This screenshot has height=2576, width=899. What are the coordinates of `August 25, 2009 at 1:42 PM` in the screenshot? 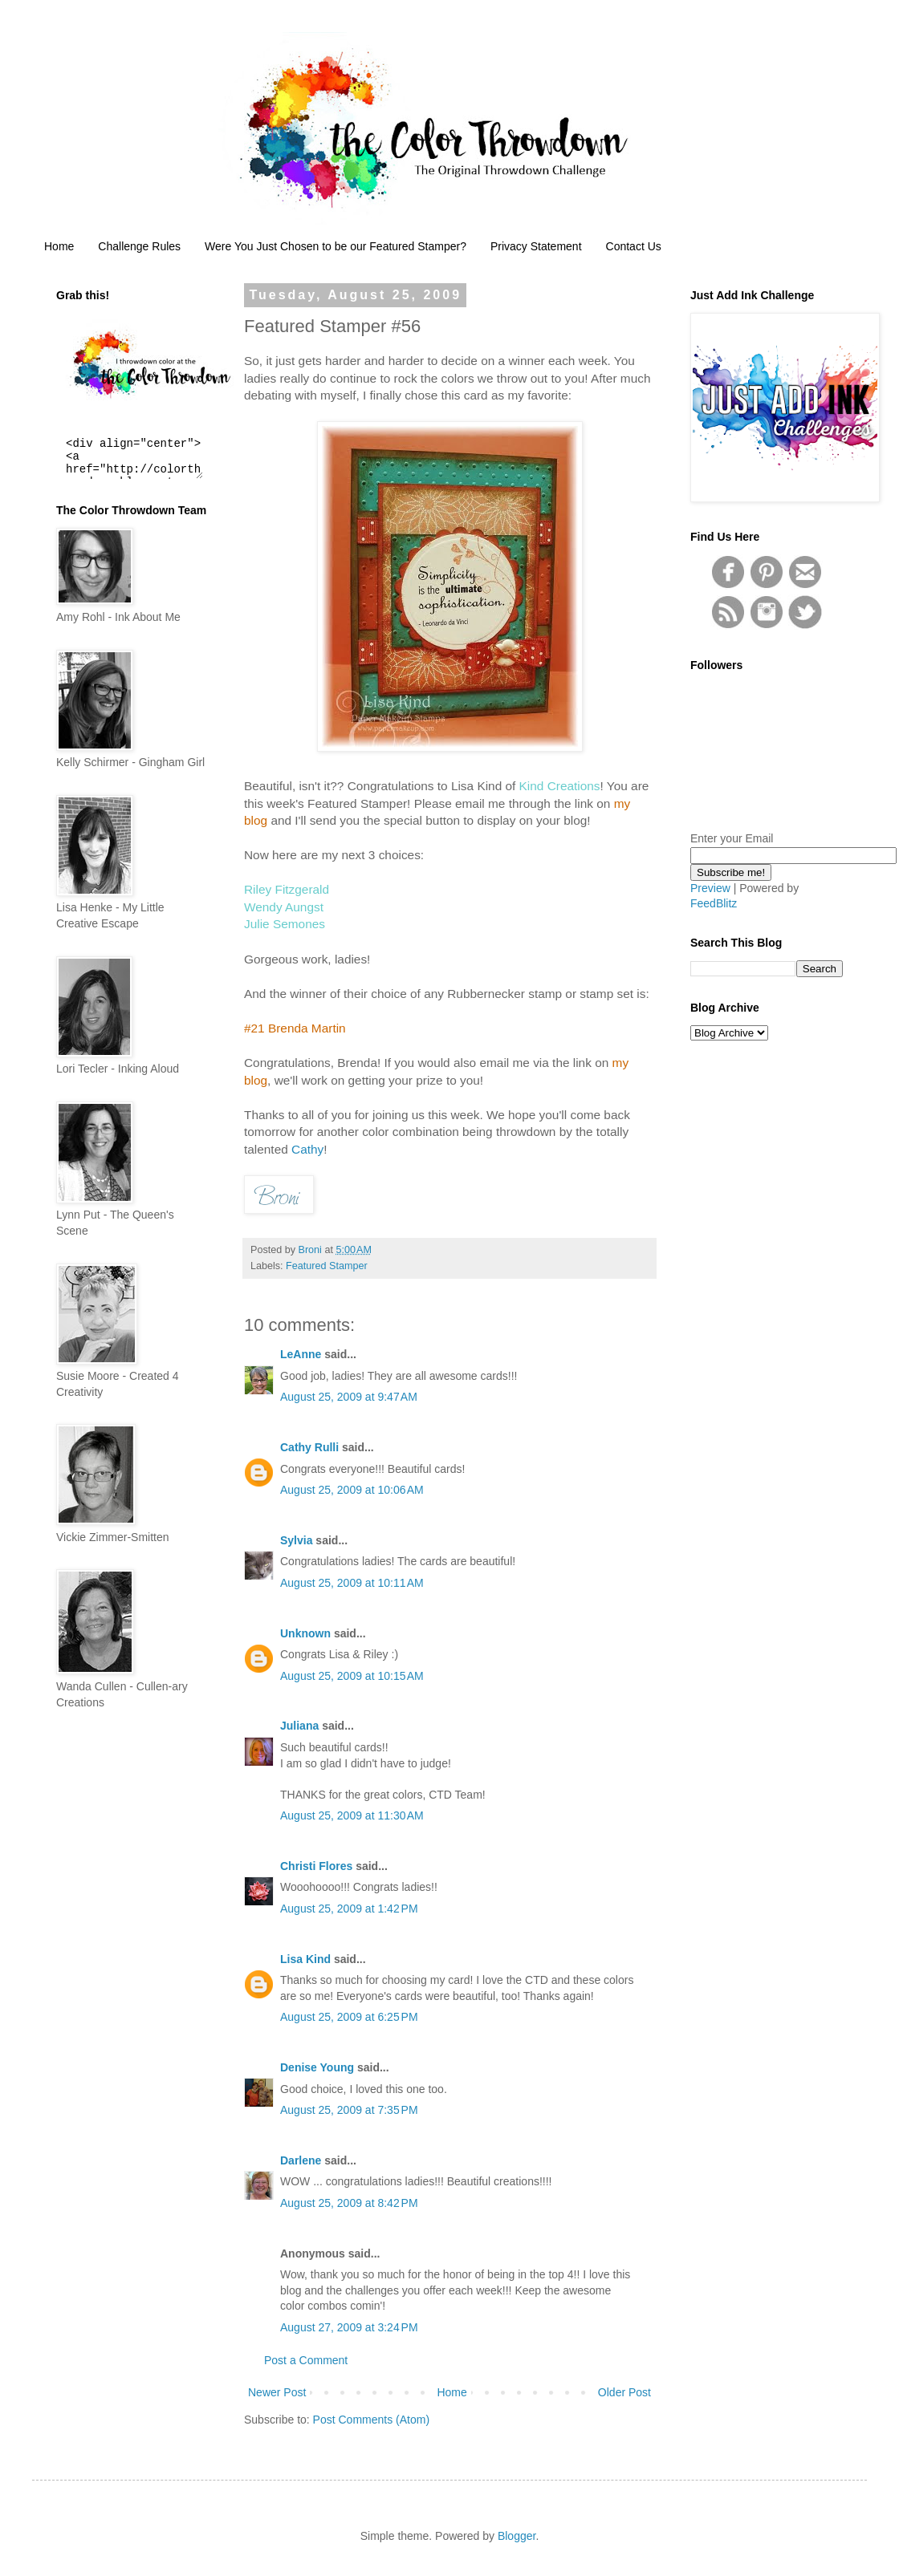 It's located at (349, 1908).